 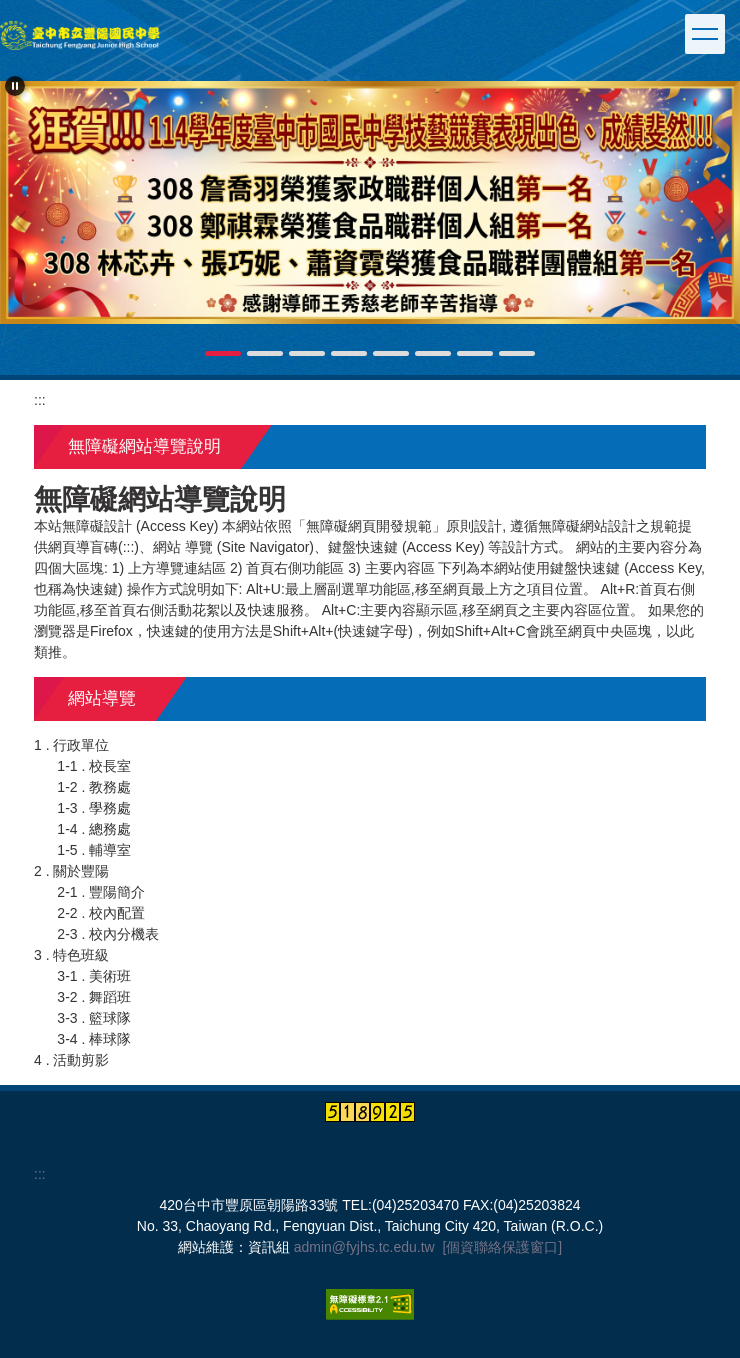 What do you see at coordinates (94, 787) in the screenshot?
I see `1-2 . 教務處` at bounding box center [94, 787].